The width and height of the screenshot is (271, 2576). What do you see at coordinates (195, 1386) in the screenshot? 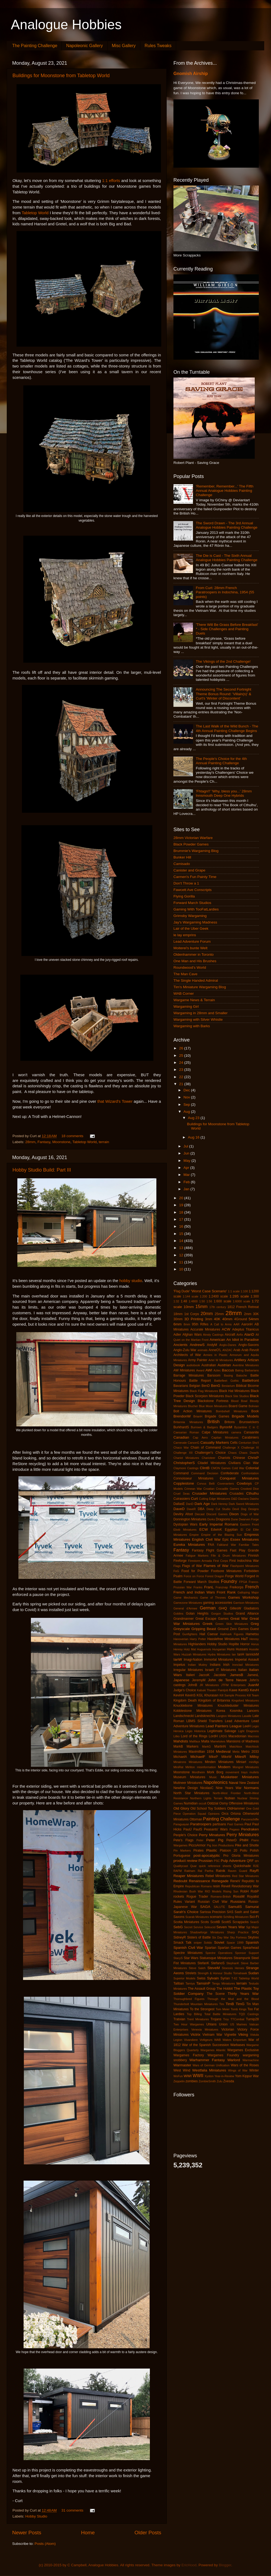
I see `Belgian` at bounding box center [195, 1386].